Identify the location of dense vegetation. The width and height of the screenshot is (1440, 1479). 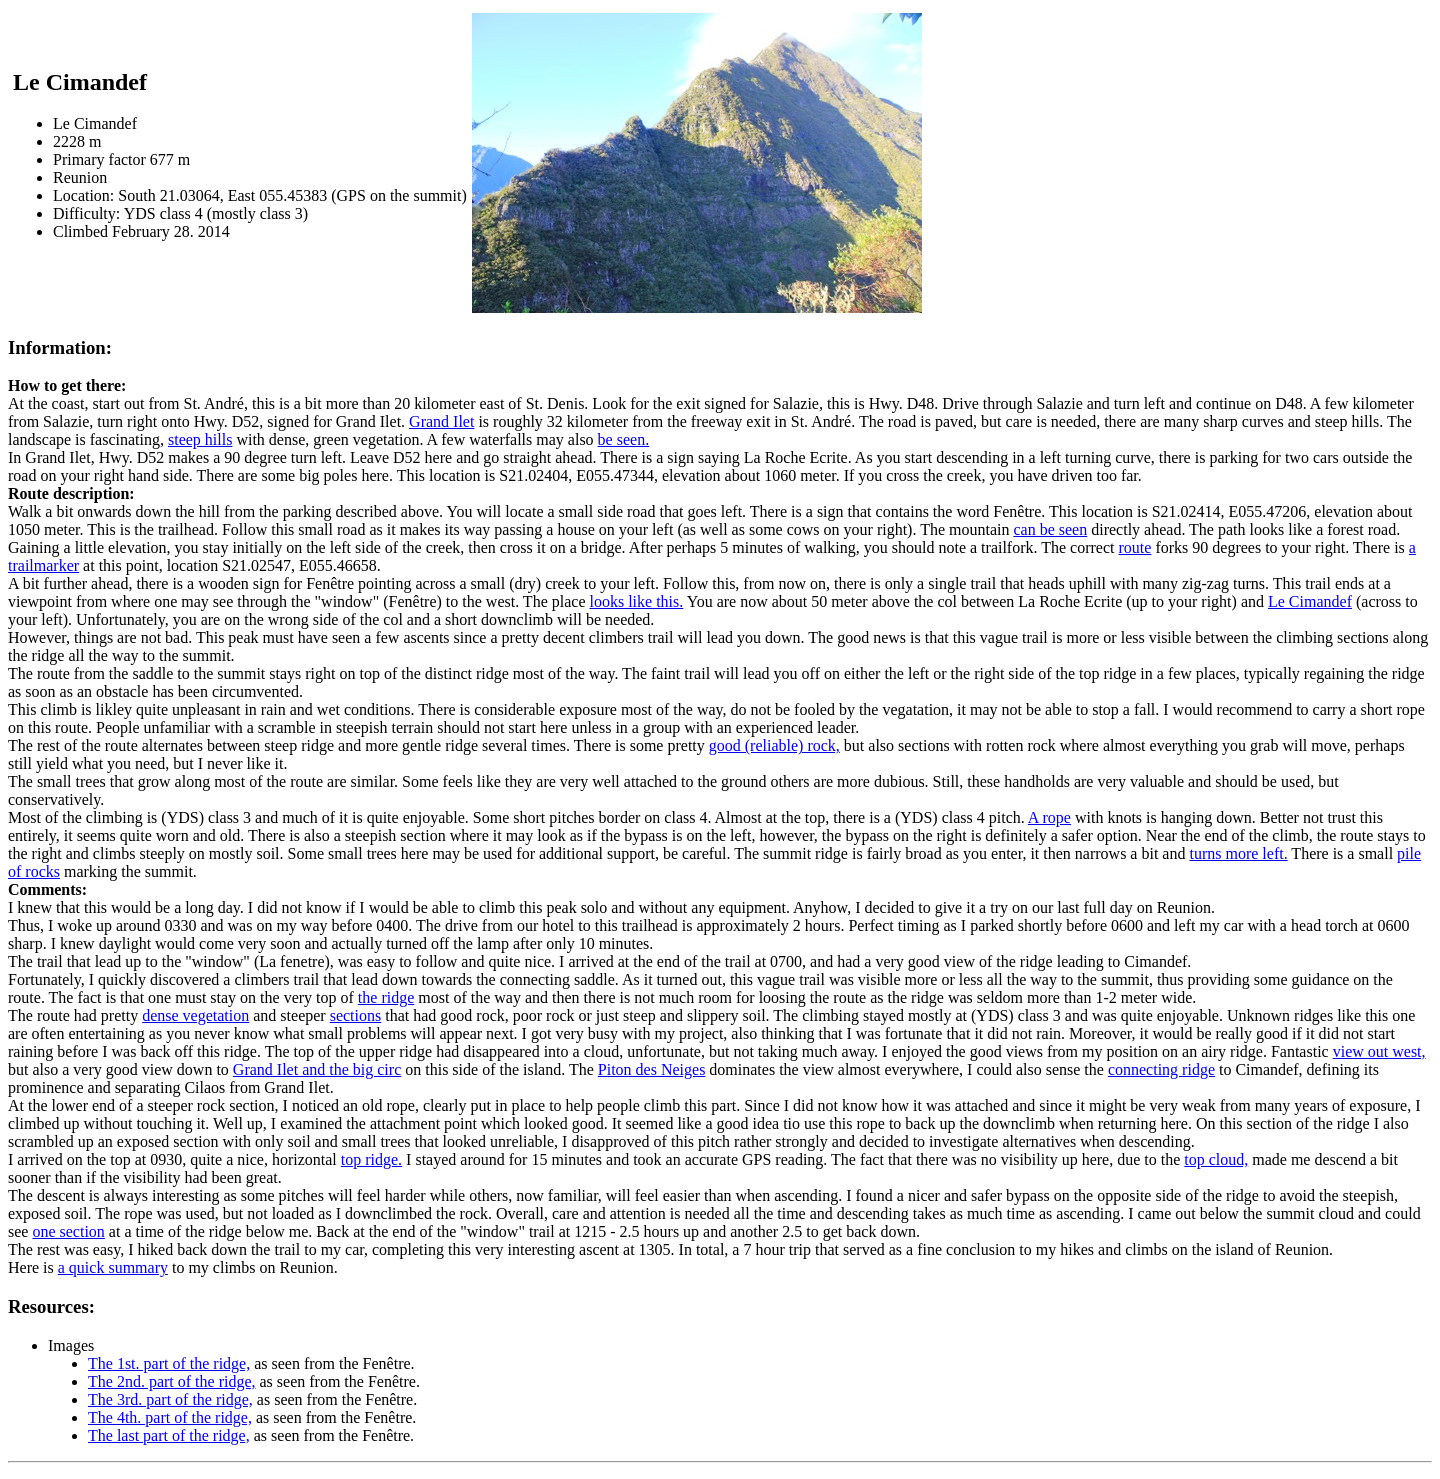
(195, 1015).